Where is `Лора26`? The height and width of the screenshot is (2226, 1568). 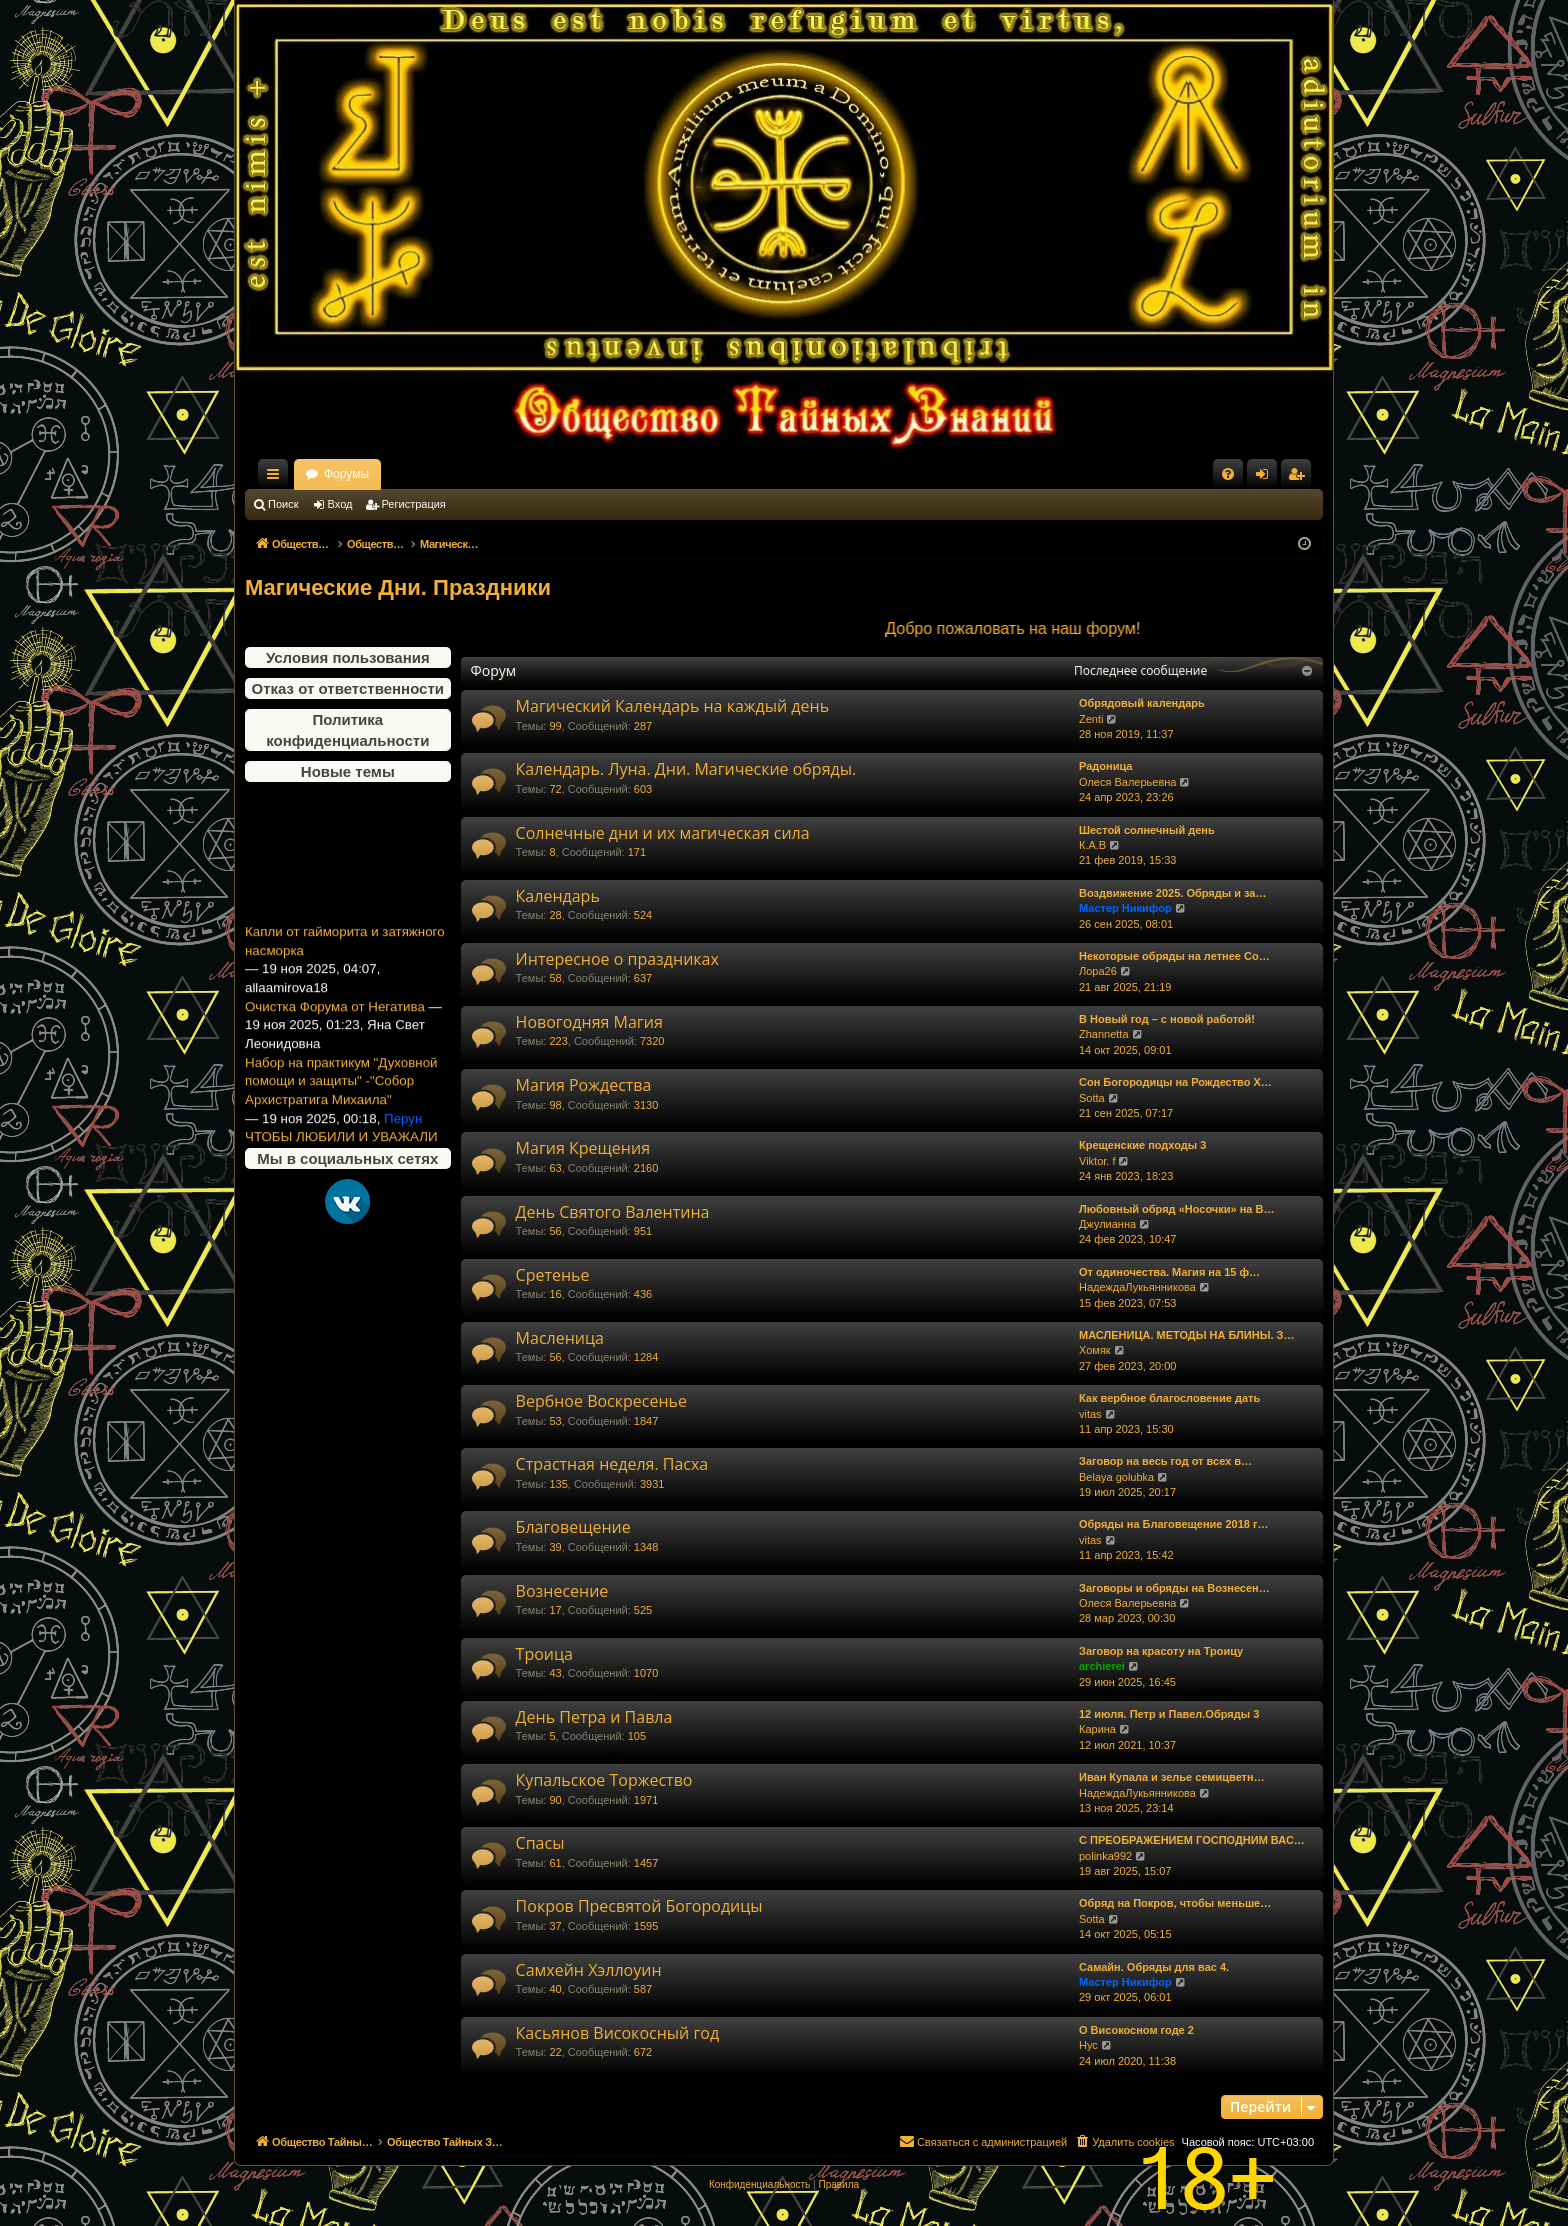 Лора26 is located at coordinates (1098, 971).